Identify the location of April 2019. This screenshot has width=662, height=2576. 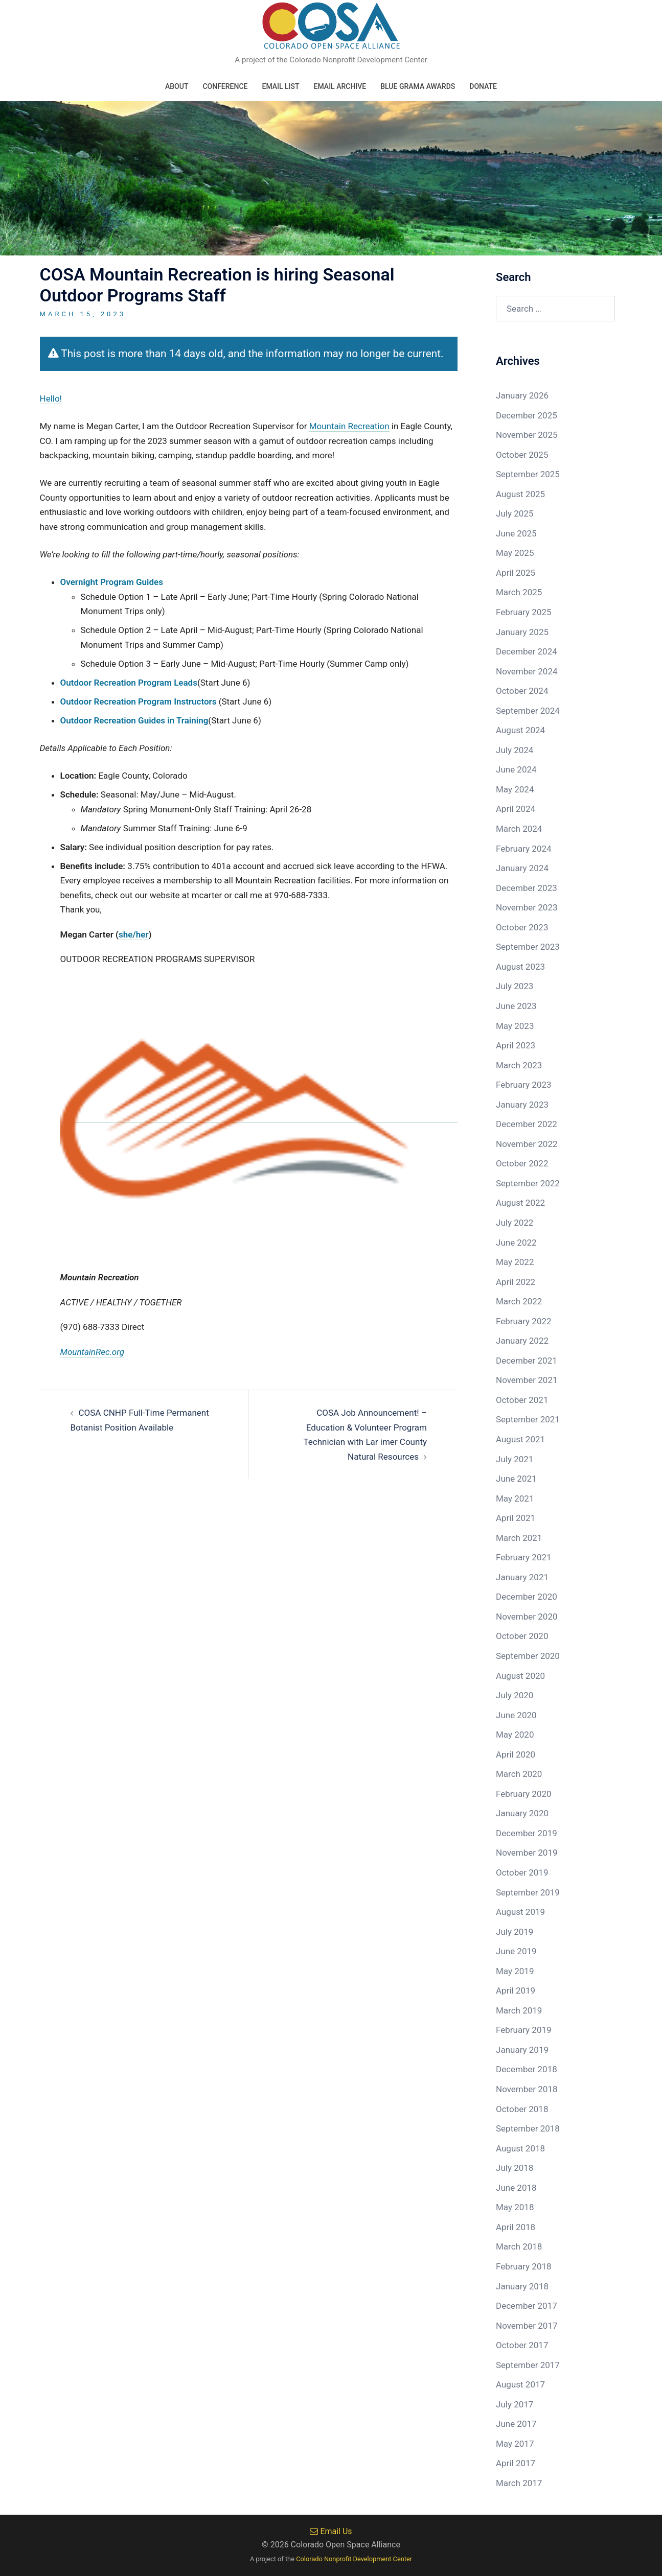
(515, 1990).